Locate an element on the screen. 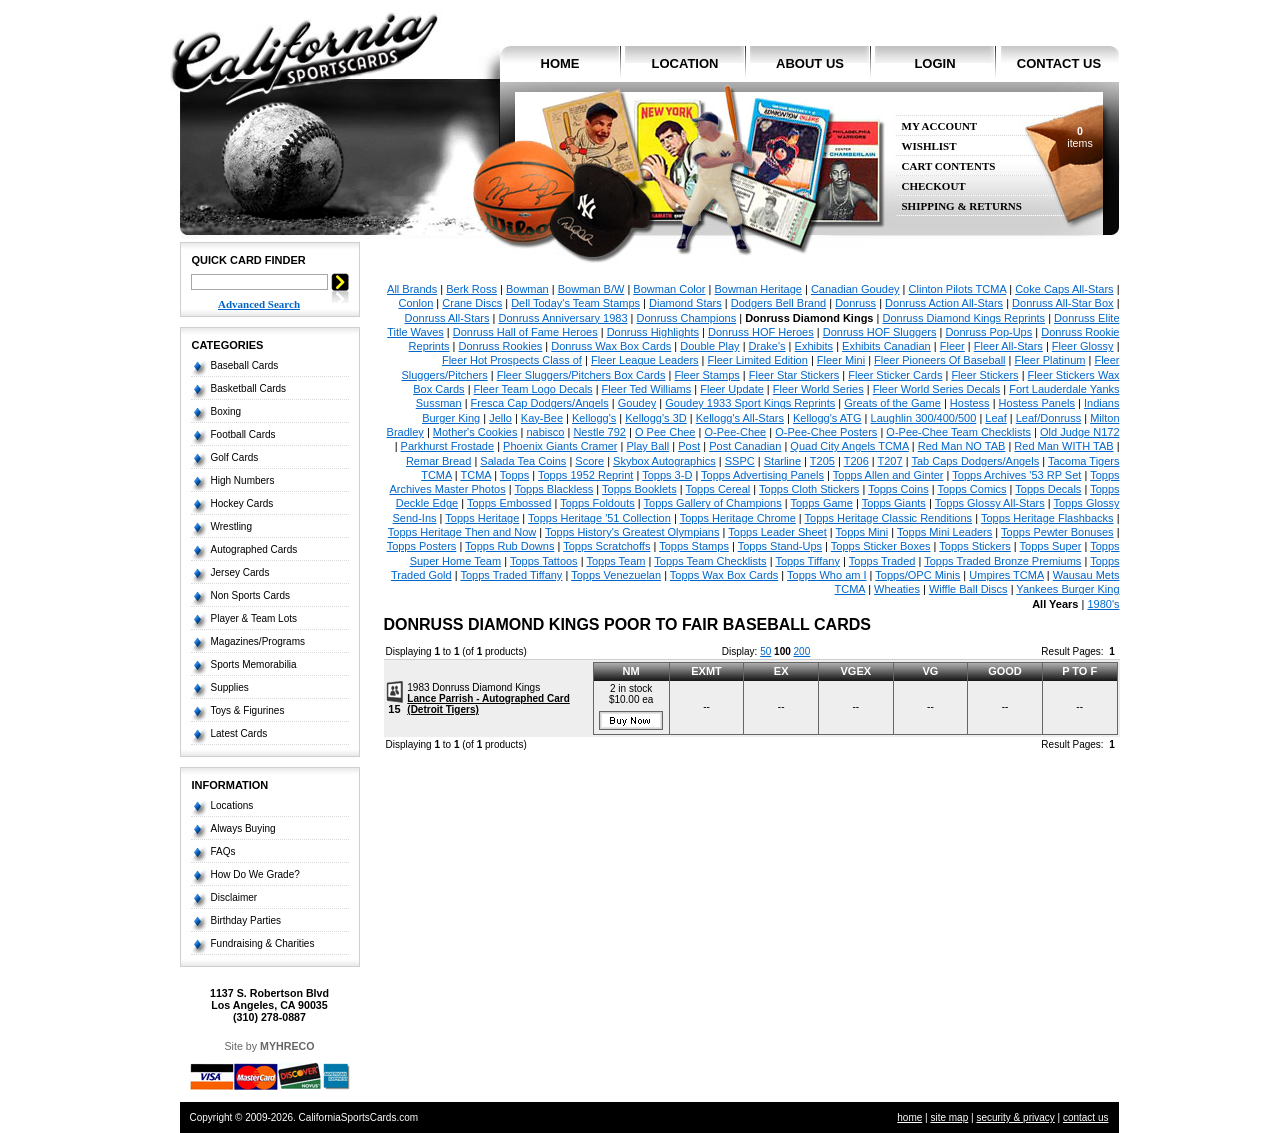  Berk Ross is located at coordinates (471, 289).